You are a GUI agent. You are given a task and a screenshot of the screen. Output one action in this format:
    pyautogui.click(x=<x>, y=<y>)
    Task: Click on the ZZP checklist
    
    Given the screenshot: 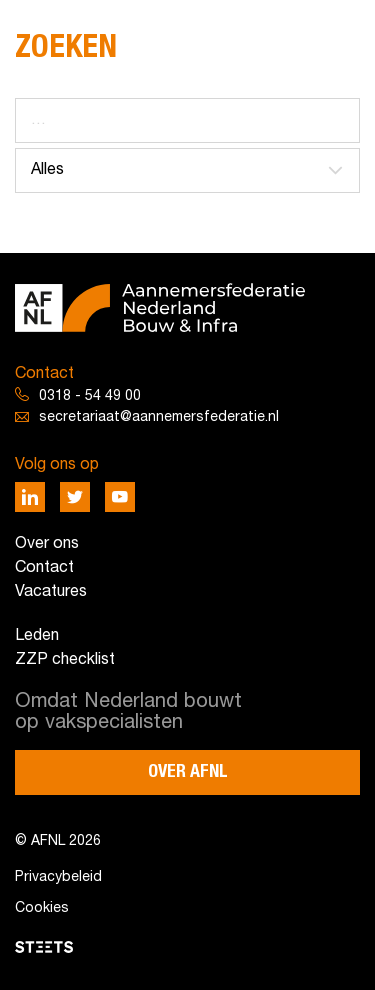 What is the action you would take?
    pyautogui.click(x=65, y=660)
    